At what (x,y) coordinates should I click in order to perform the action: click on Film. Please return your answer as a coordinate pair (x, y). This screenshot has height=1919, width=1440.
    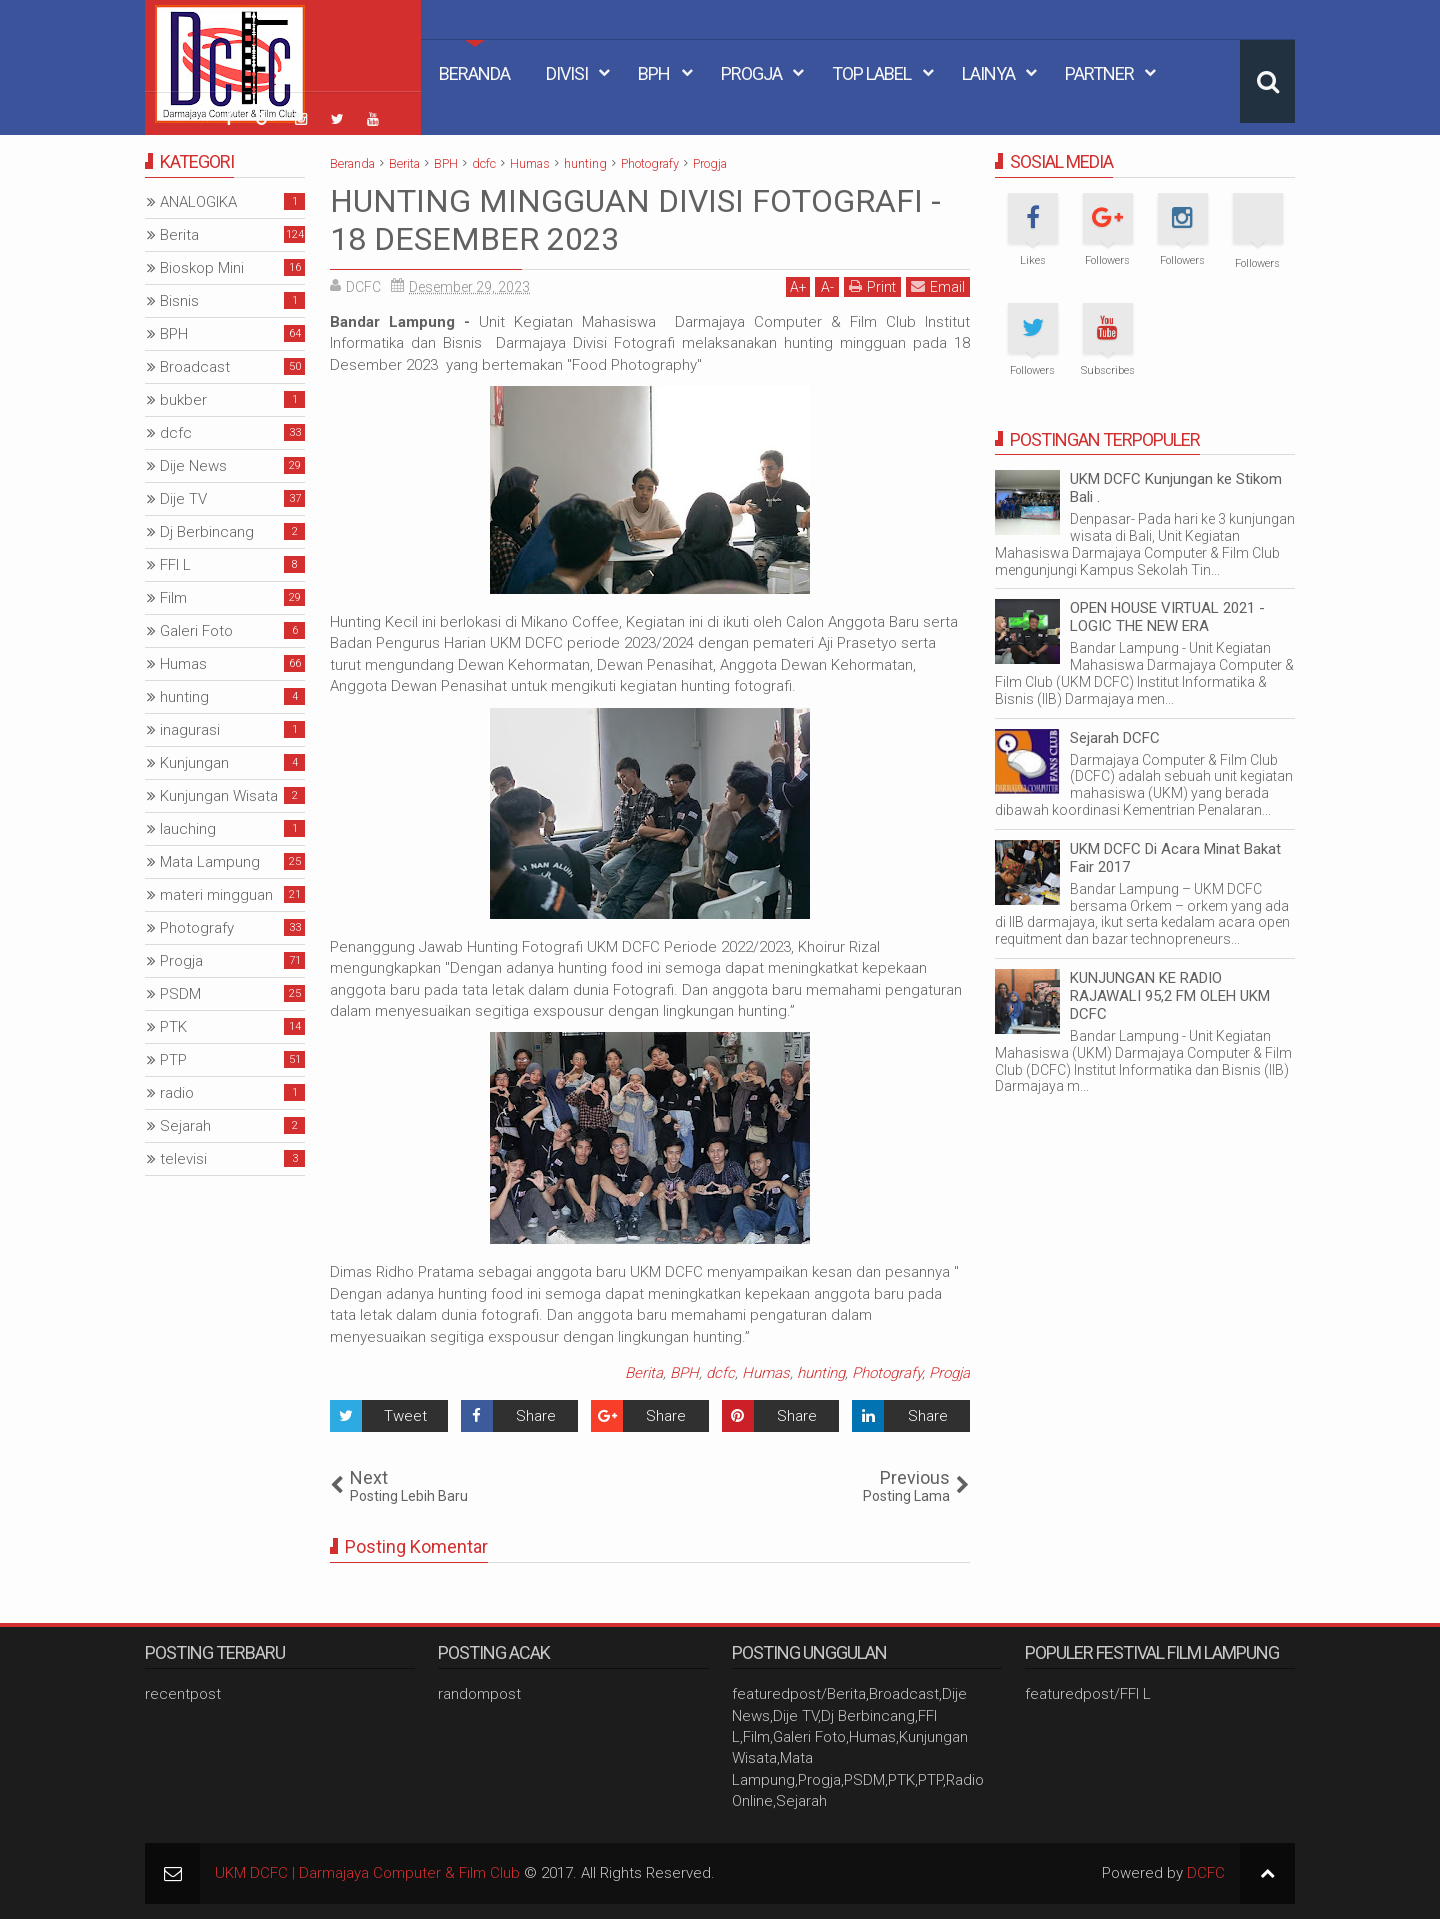
    Looking at the image, I should click on (173, 598).